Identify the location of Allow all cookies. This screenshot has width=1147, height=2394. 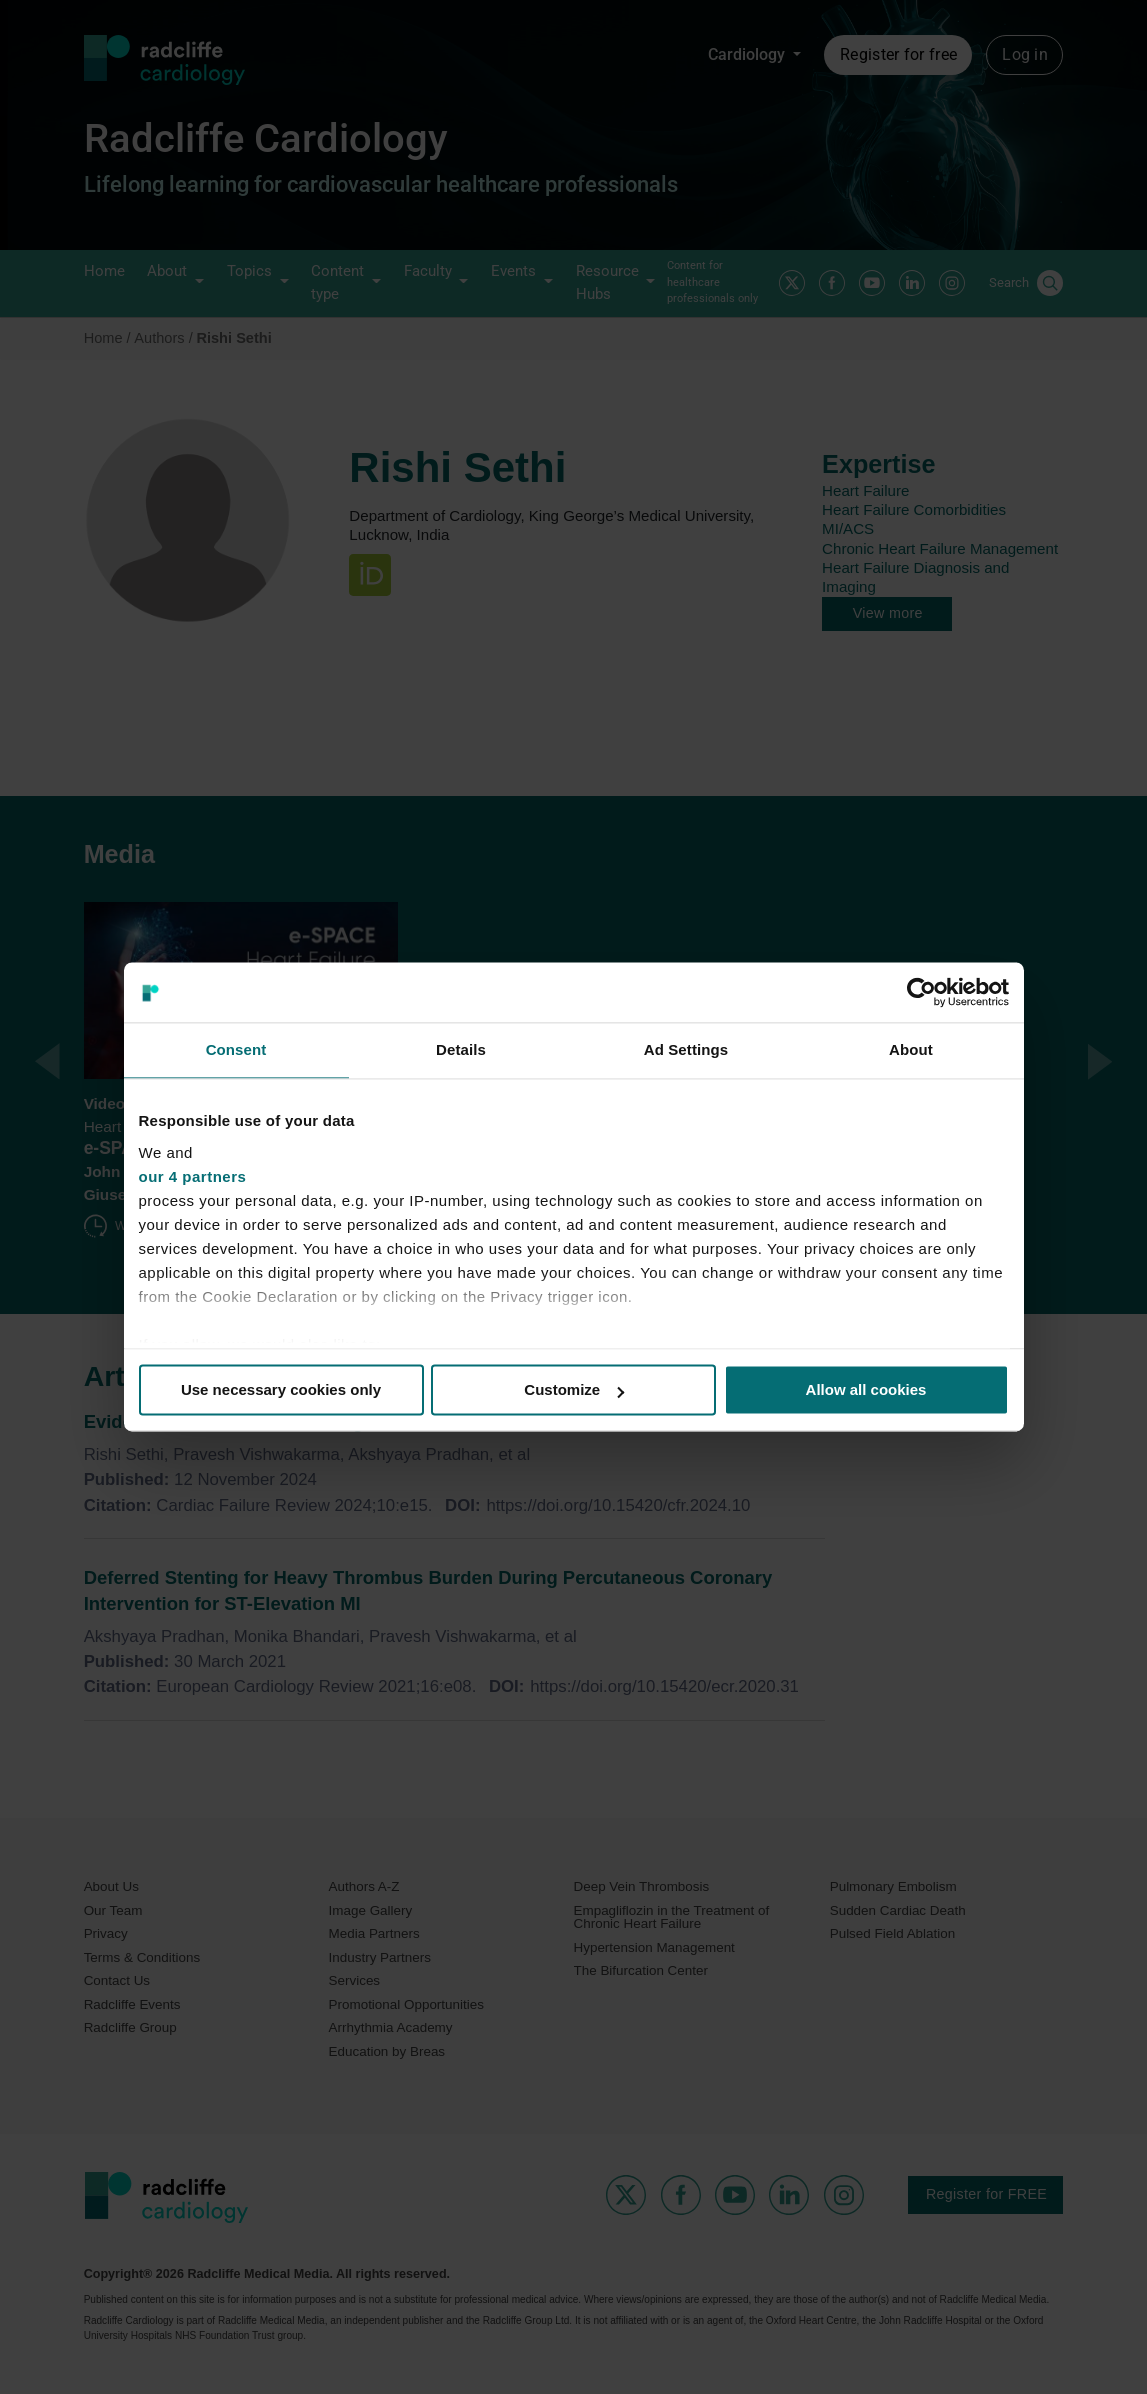
(866, 1389).